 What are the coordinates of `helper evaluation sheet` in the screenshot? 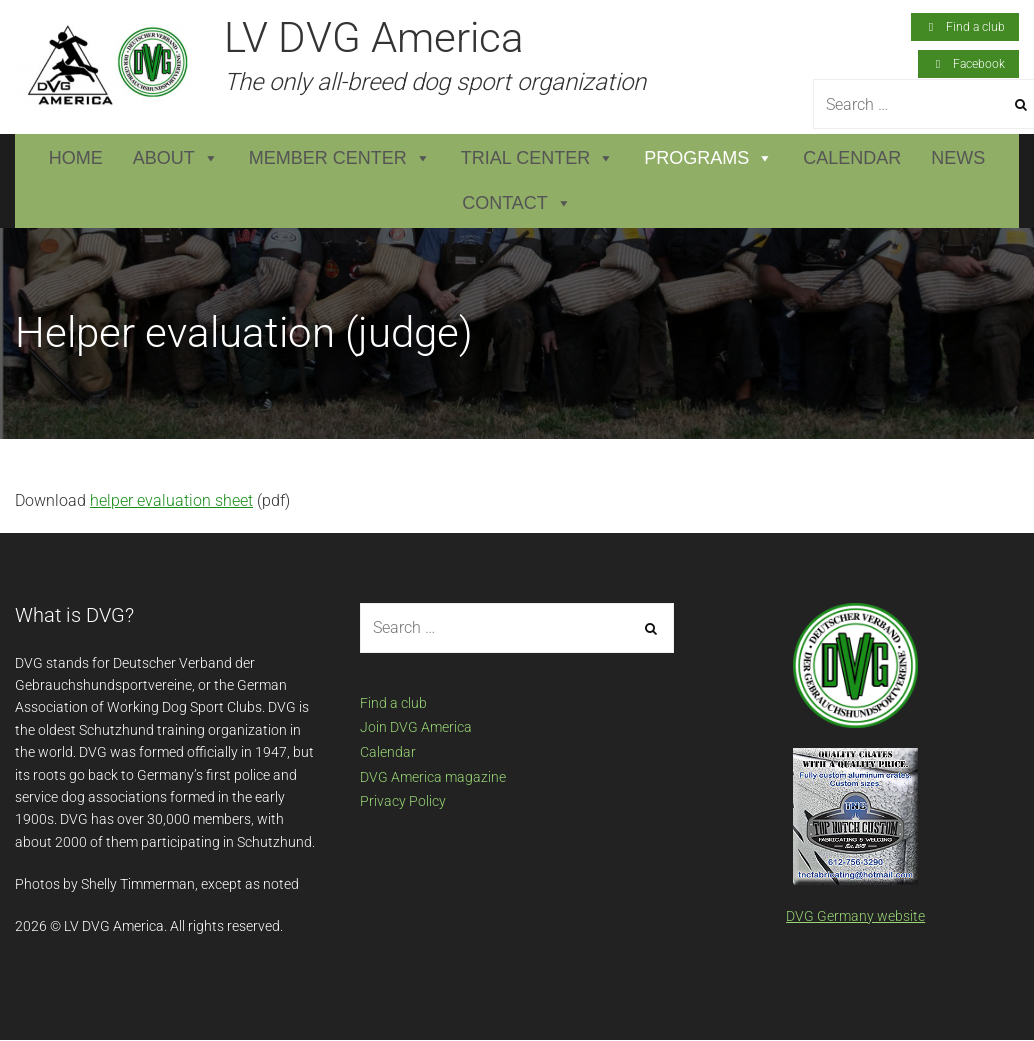 It's located at (171, 500).